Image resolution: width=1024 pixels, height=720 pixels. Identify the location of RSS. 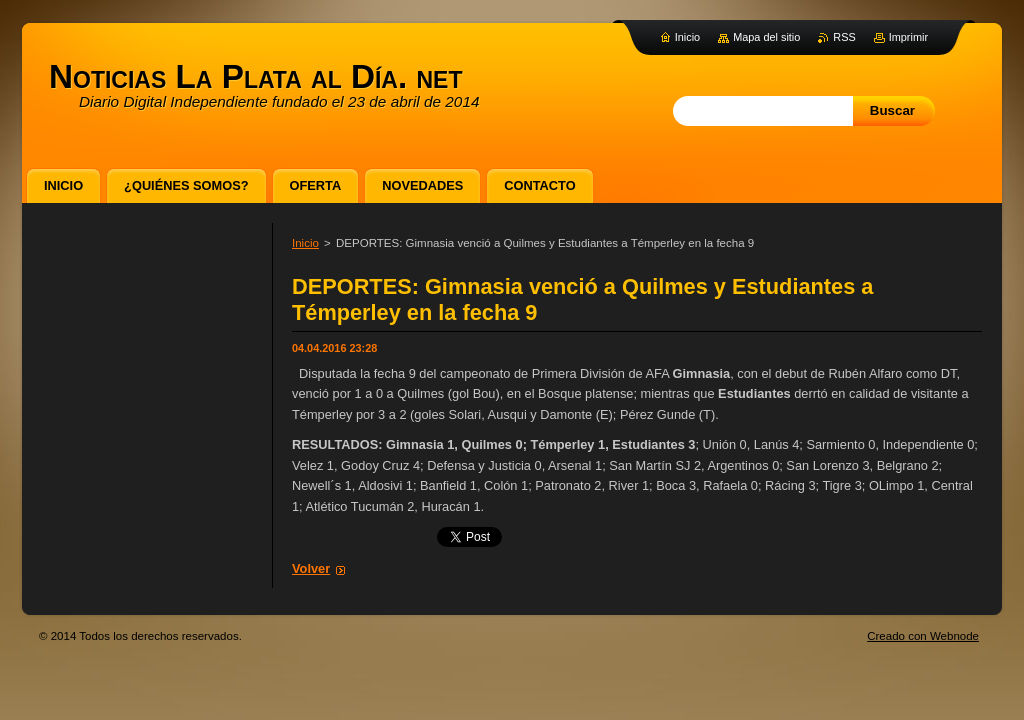
(844, 37).